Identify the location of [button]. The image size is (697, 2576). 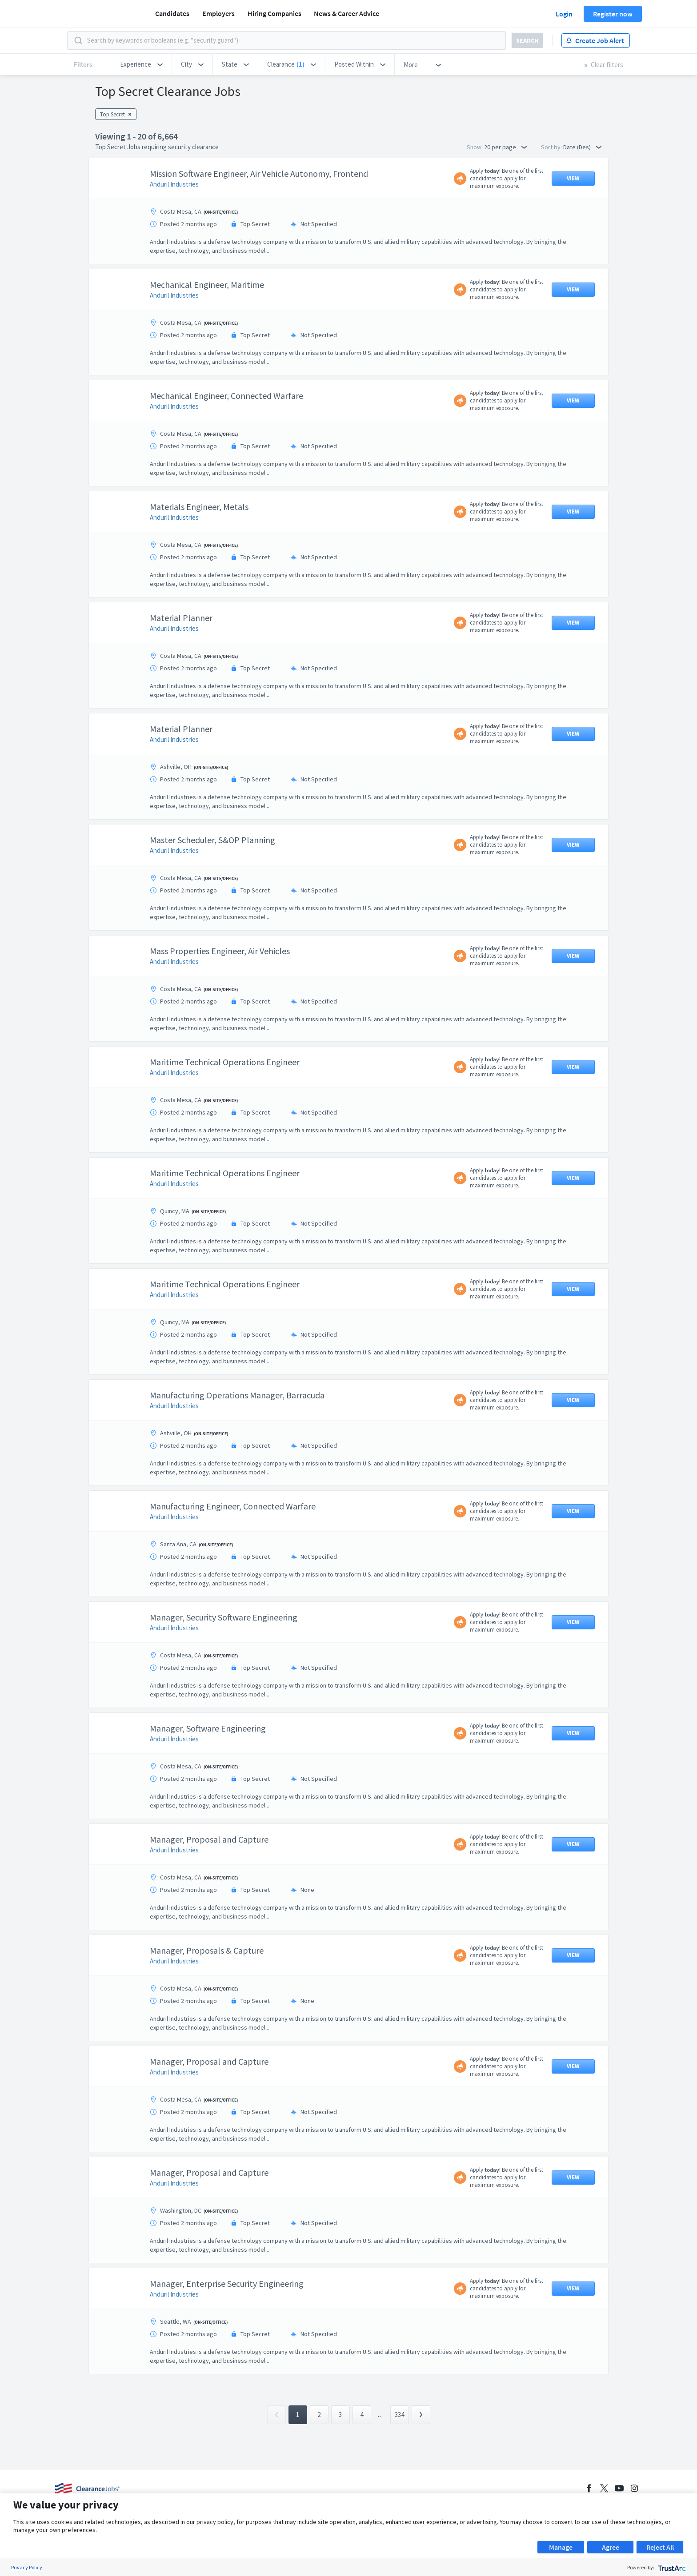
(141, 64).